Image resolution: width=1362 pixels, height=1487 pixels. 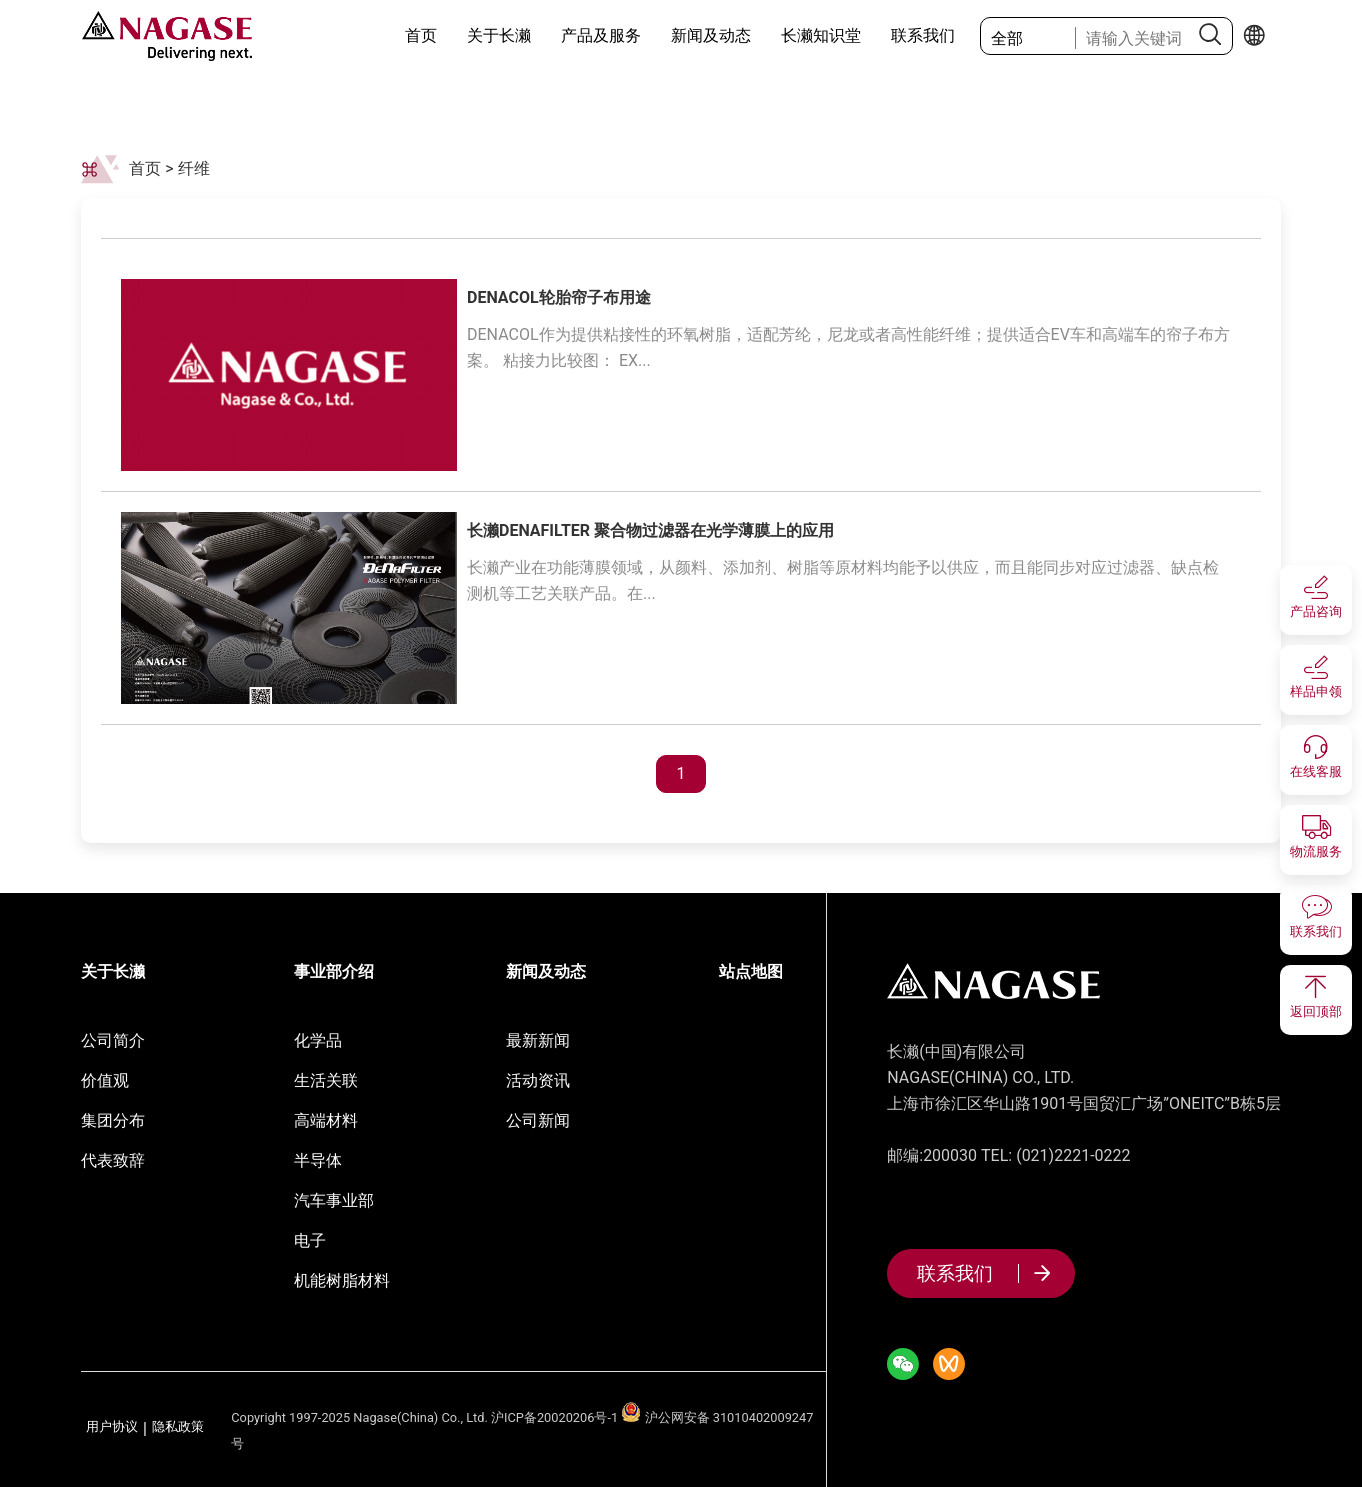 What do you see at coordinates (310, 1240) in the screenshot?
I see `电子` at bounding box center [310, 1240].